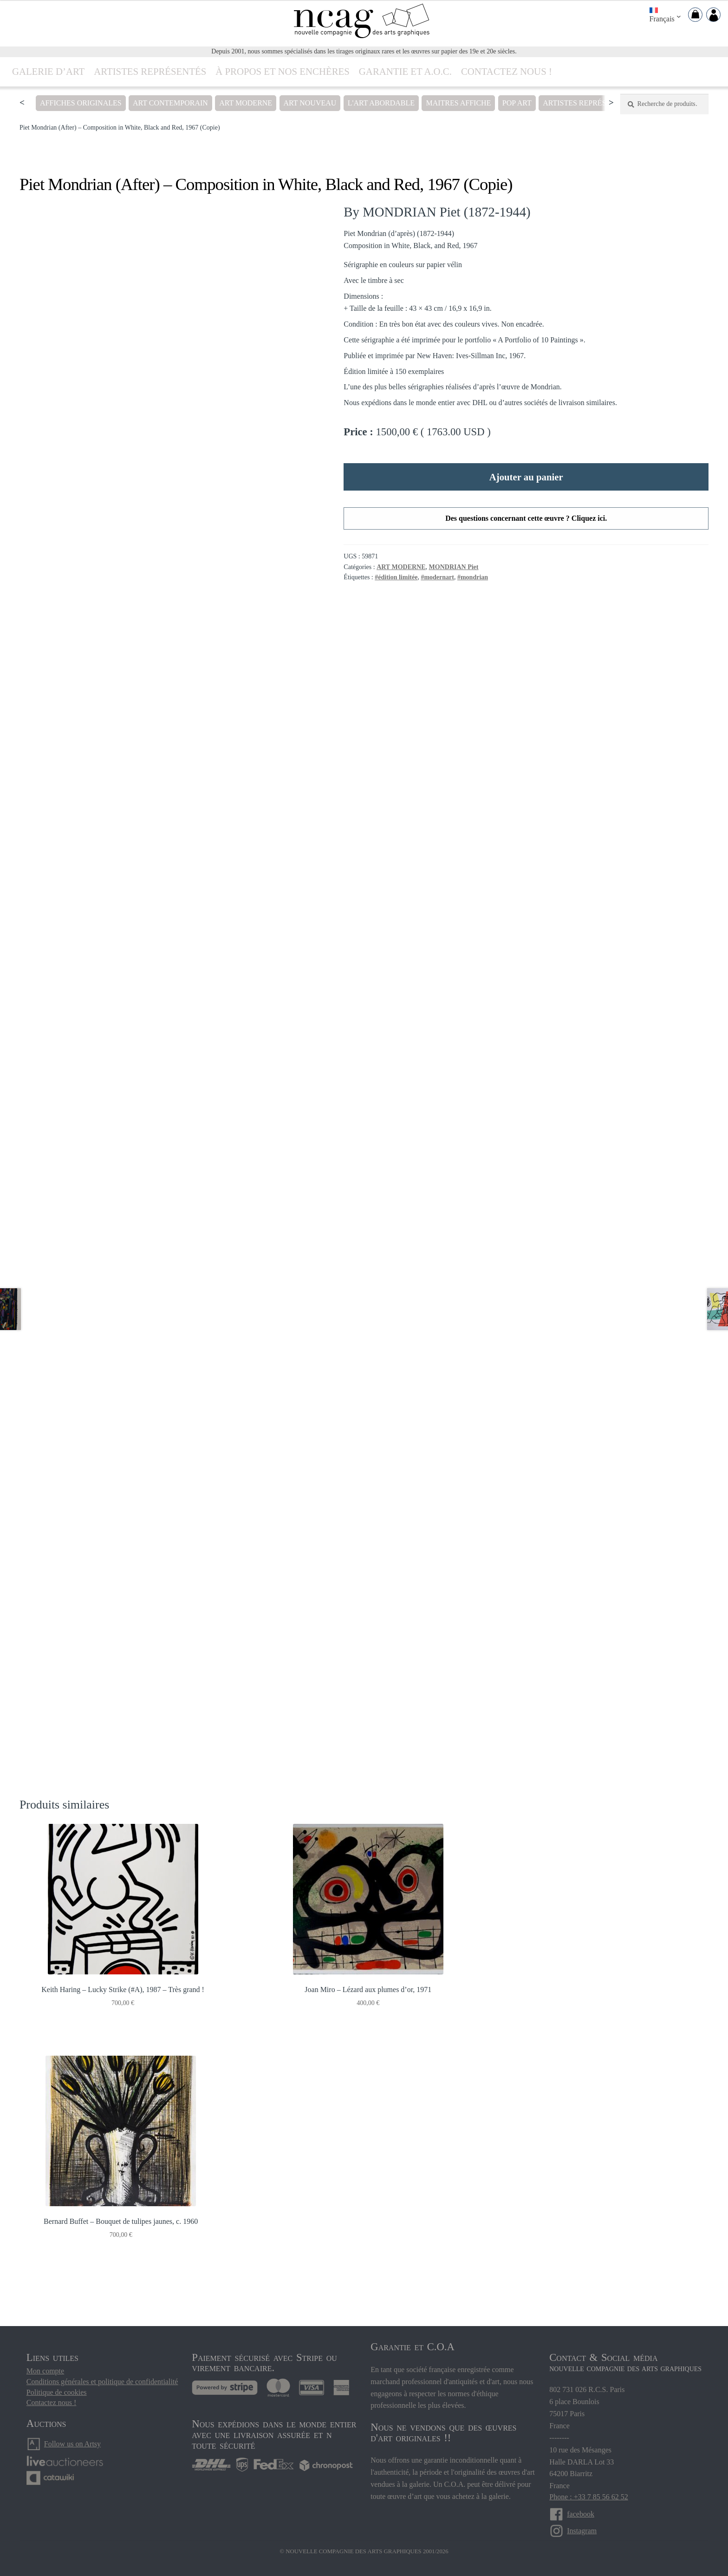  Describe the element at coordinates (454, 567) in the screenshot. I see `MONDRIAN Piet` at that location.